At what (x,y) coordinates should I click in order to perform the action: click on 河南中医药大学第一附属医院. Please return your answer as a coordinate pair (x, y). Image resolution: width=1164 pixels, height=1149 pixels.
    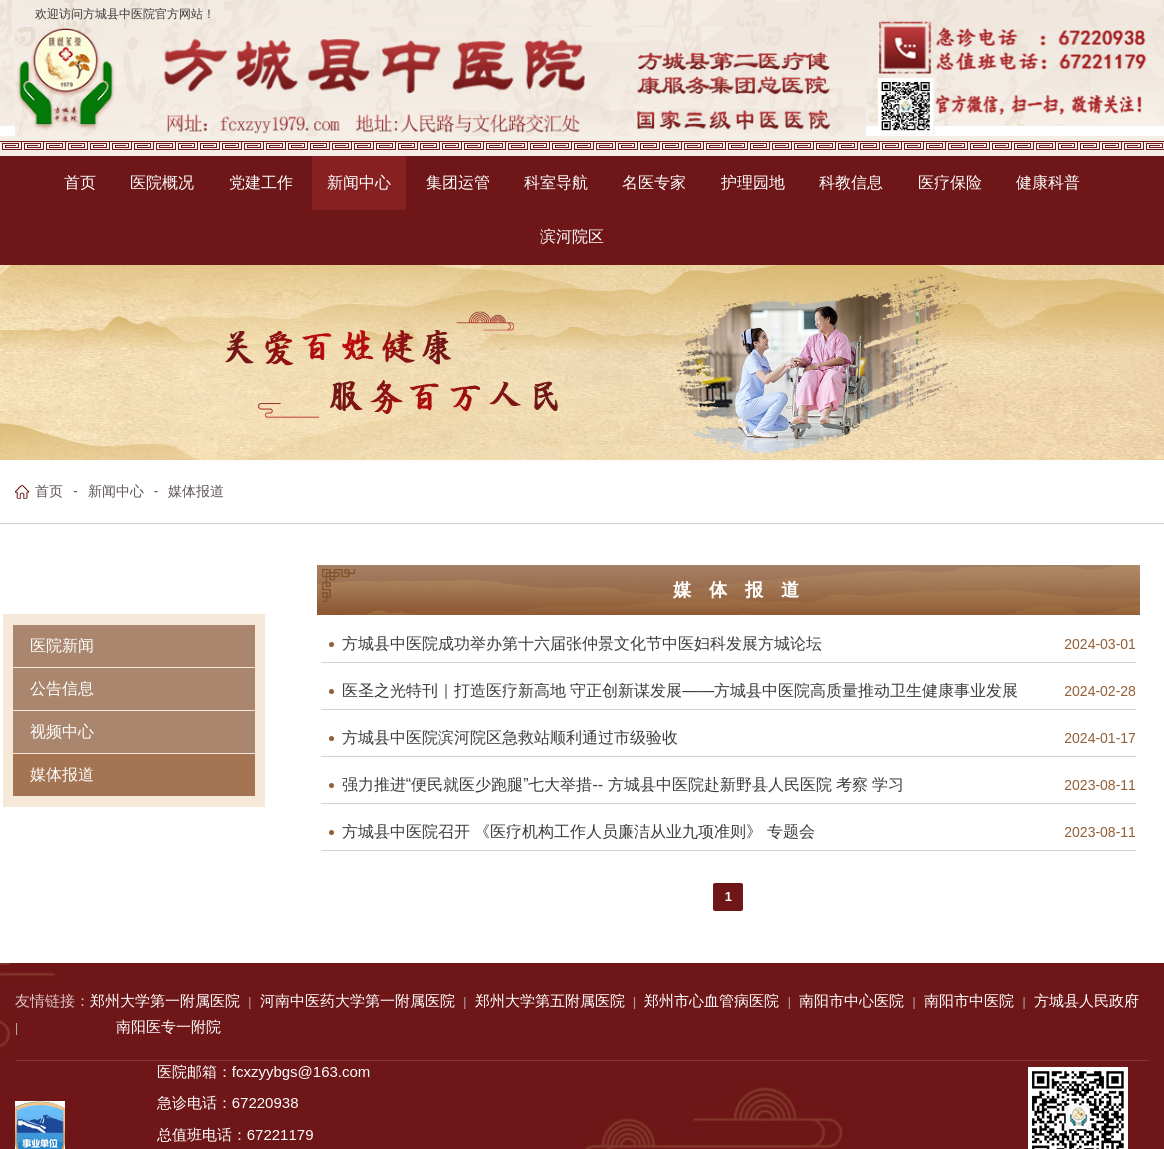
    Looking at the image, I should click on (357, 1000).